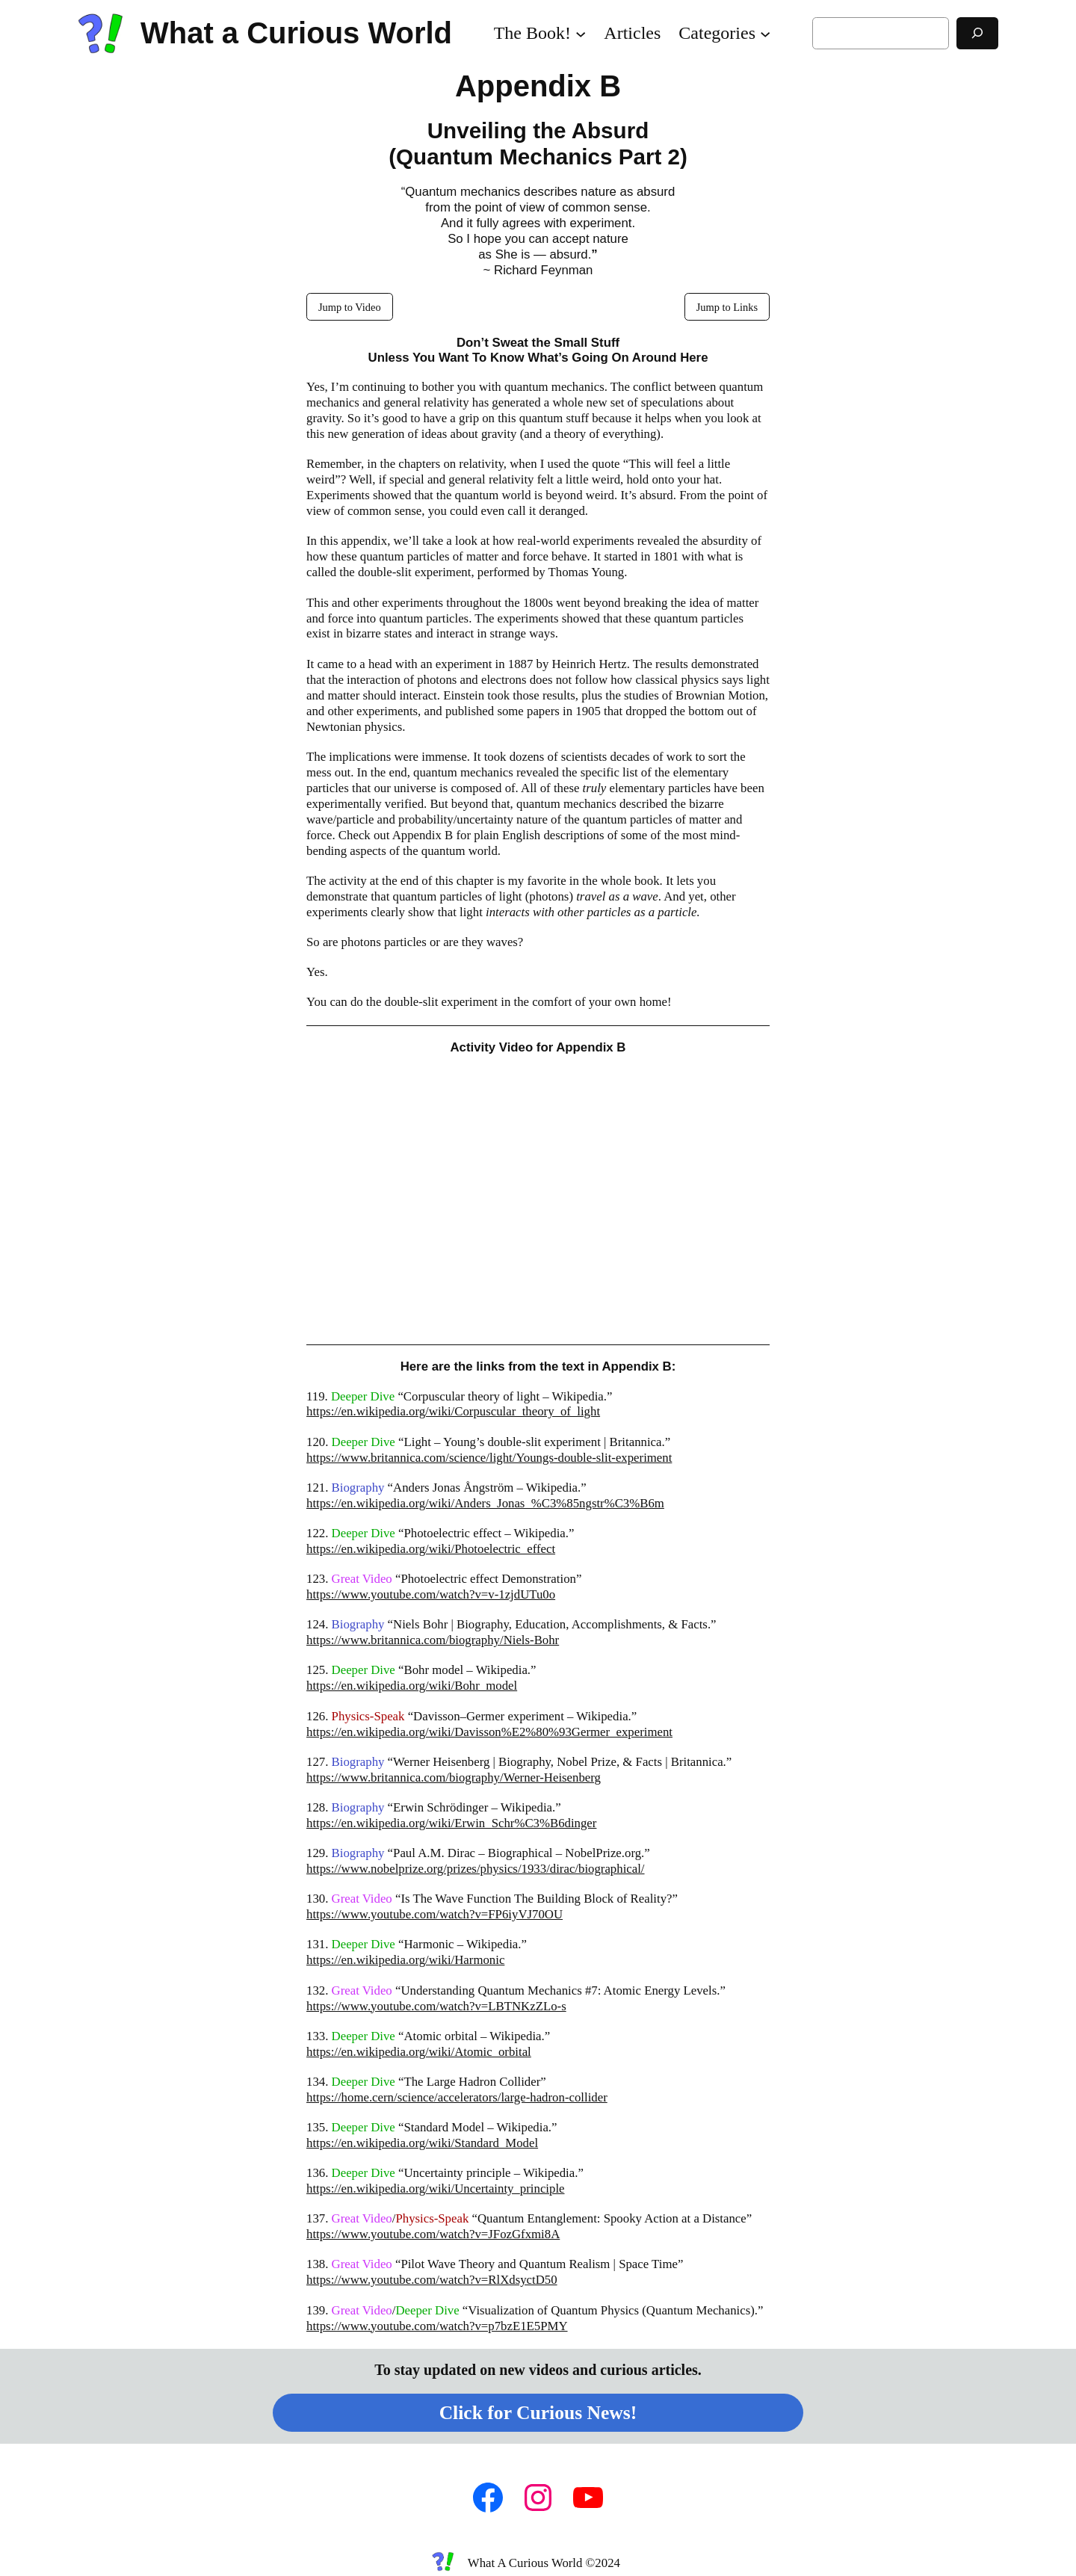 The height and width of the screenshot is (2576, 1076). What do you see at coordinates (453, 1411) in the screenshot?
I see `https://en.wikipedia.org/wiki/Corpuscular_theory_of_light` at bounding box center [453, 1411].